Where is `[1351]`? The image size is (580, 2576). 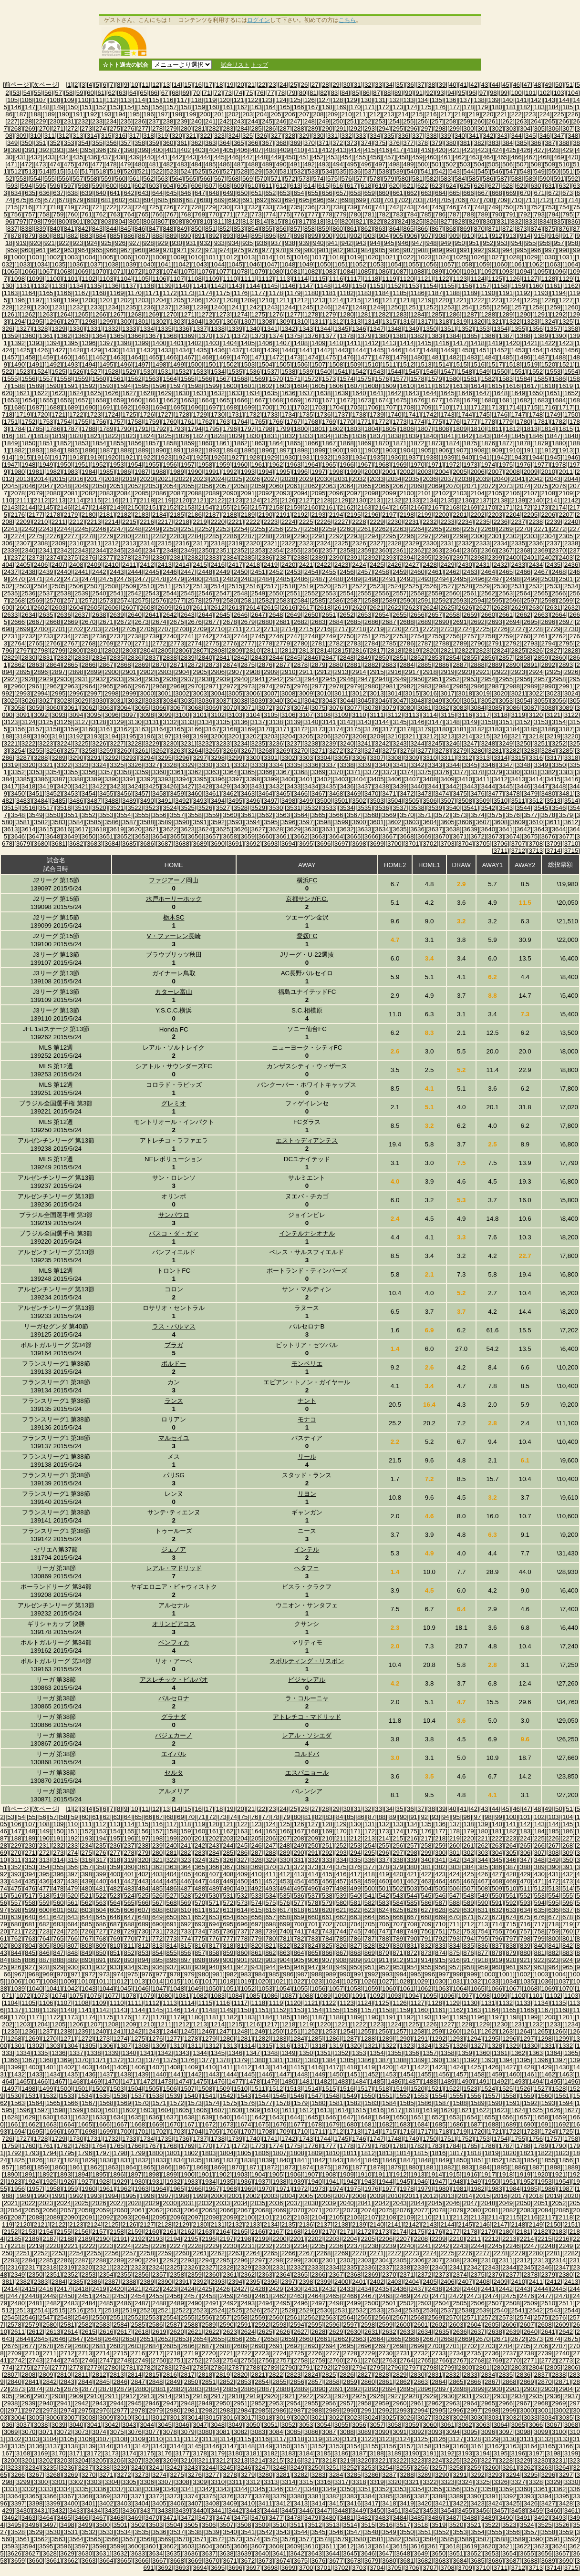
[1351] is located at coordinates (447, 328).